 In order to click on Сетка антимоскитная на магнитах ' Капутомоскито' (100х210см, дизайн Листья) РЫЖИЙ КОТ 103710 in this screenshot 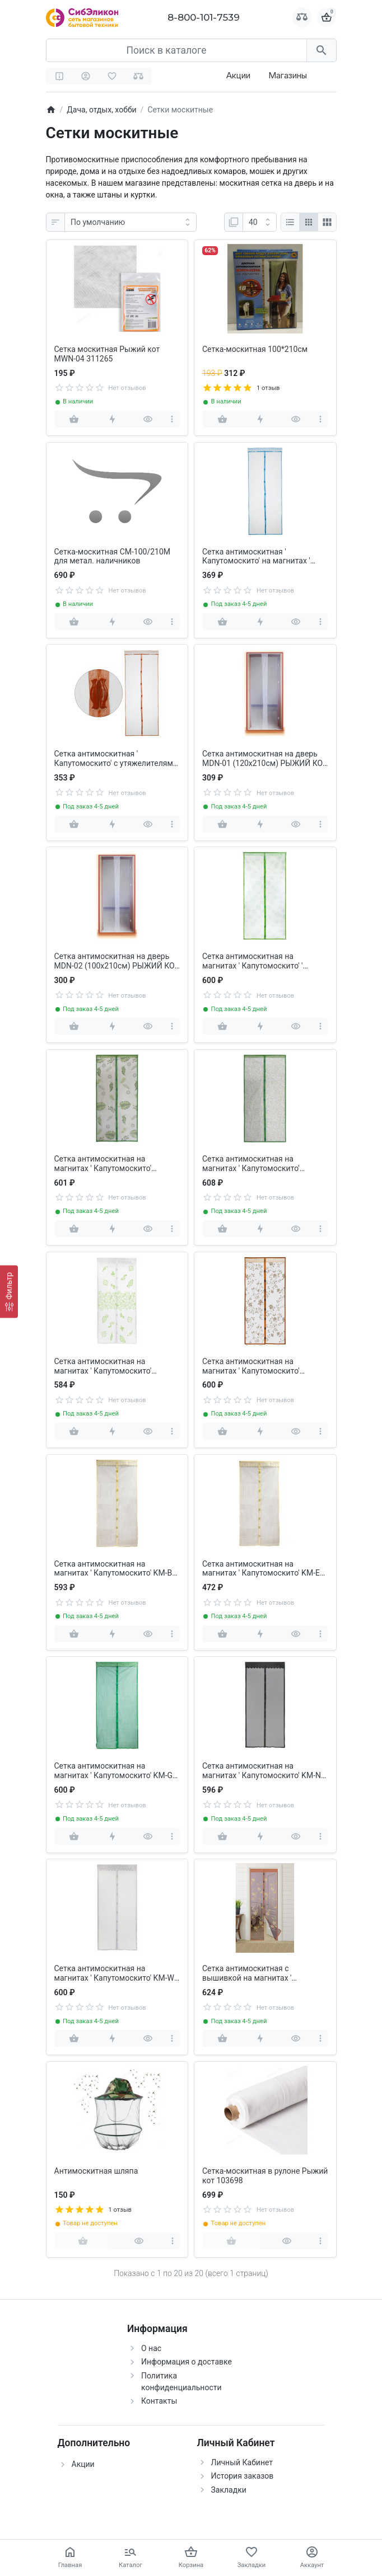, I will do `click(106, 1366)`.